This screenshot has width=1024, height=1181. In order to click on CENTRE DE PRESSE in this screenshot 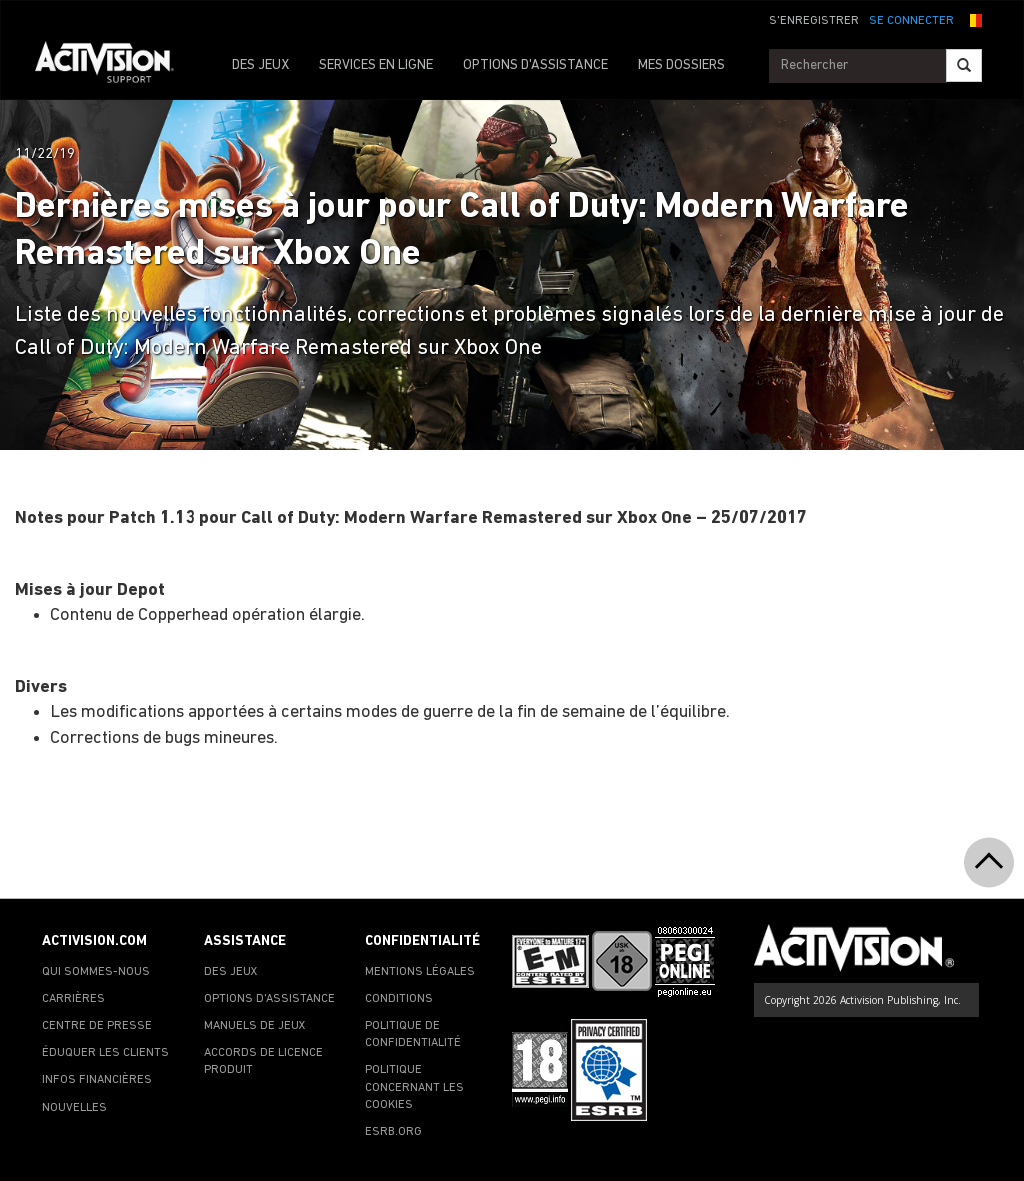, I will do `click(97, 1026)`.